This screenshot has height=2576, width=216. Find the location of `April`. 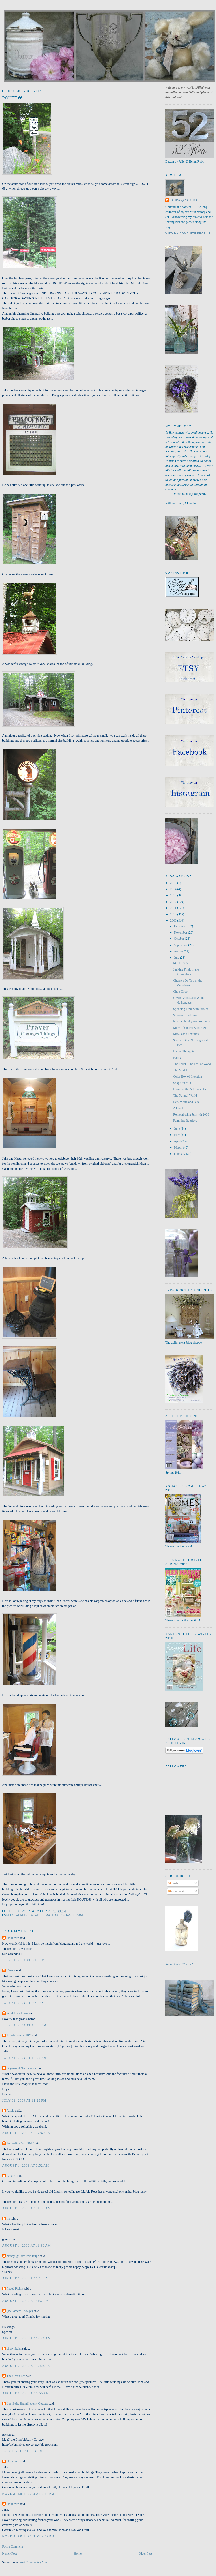

April is located at coordinates (177, 1141).